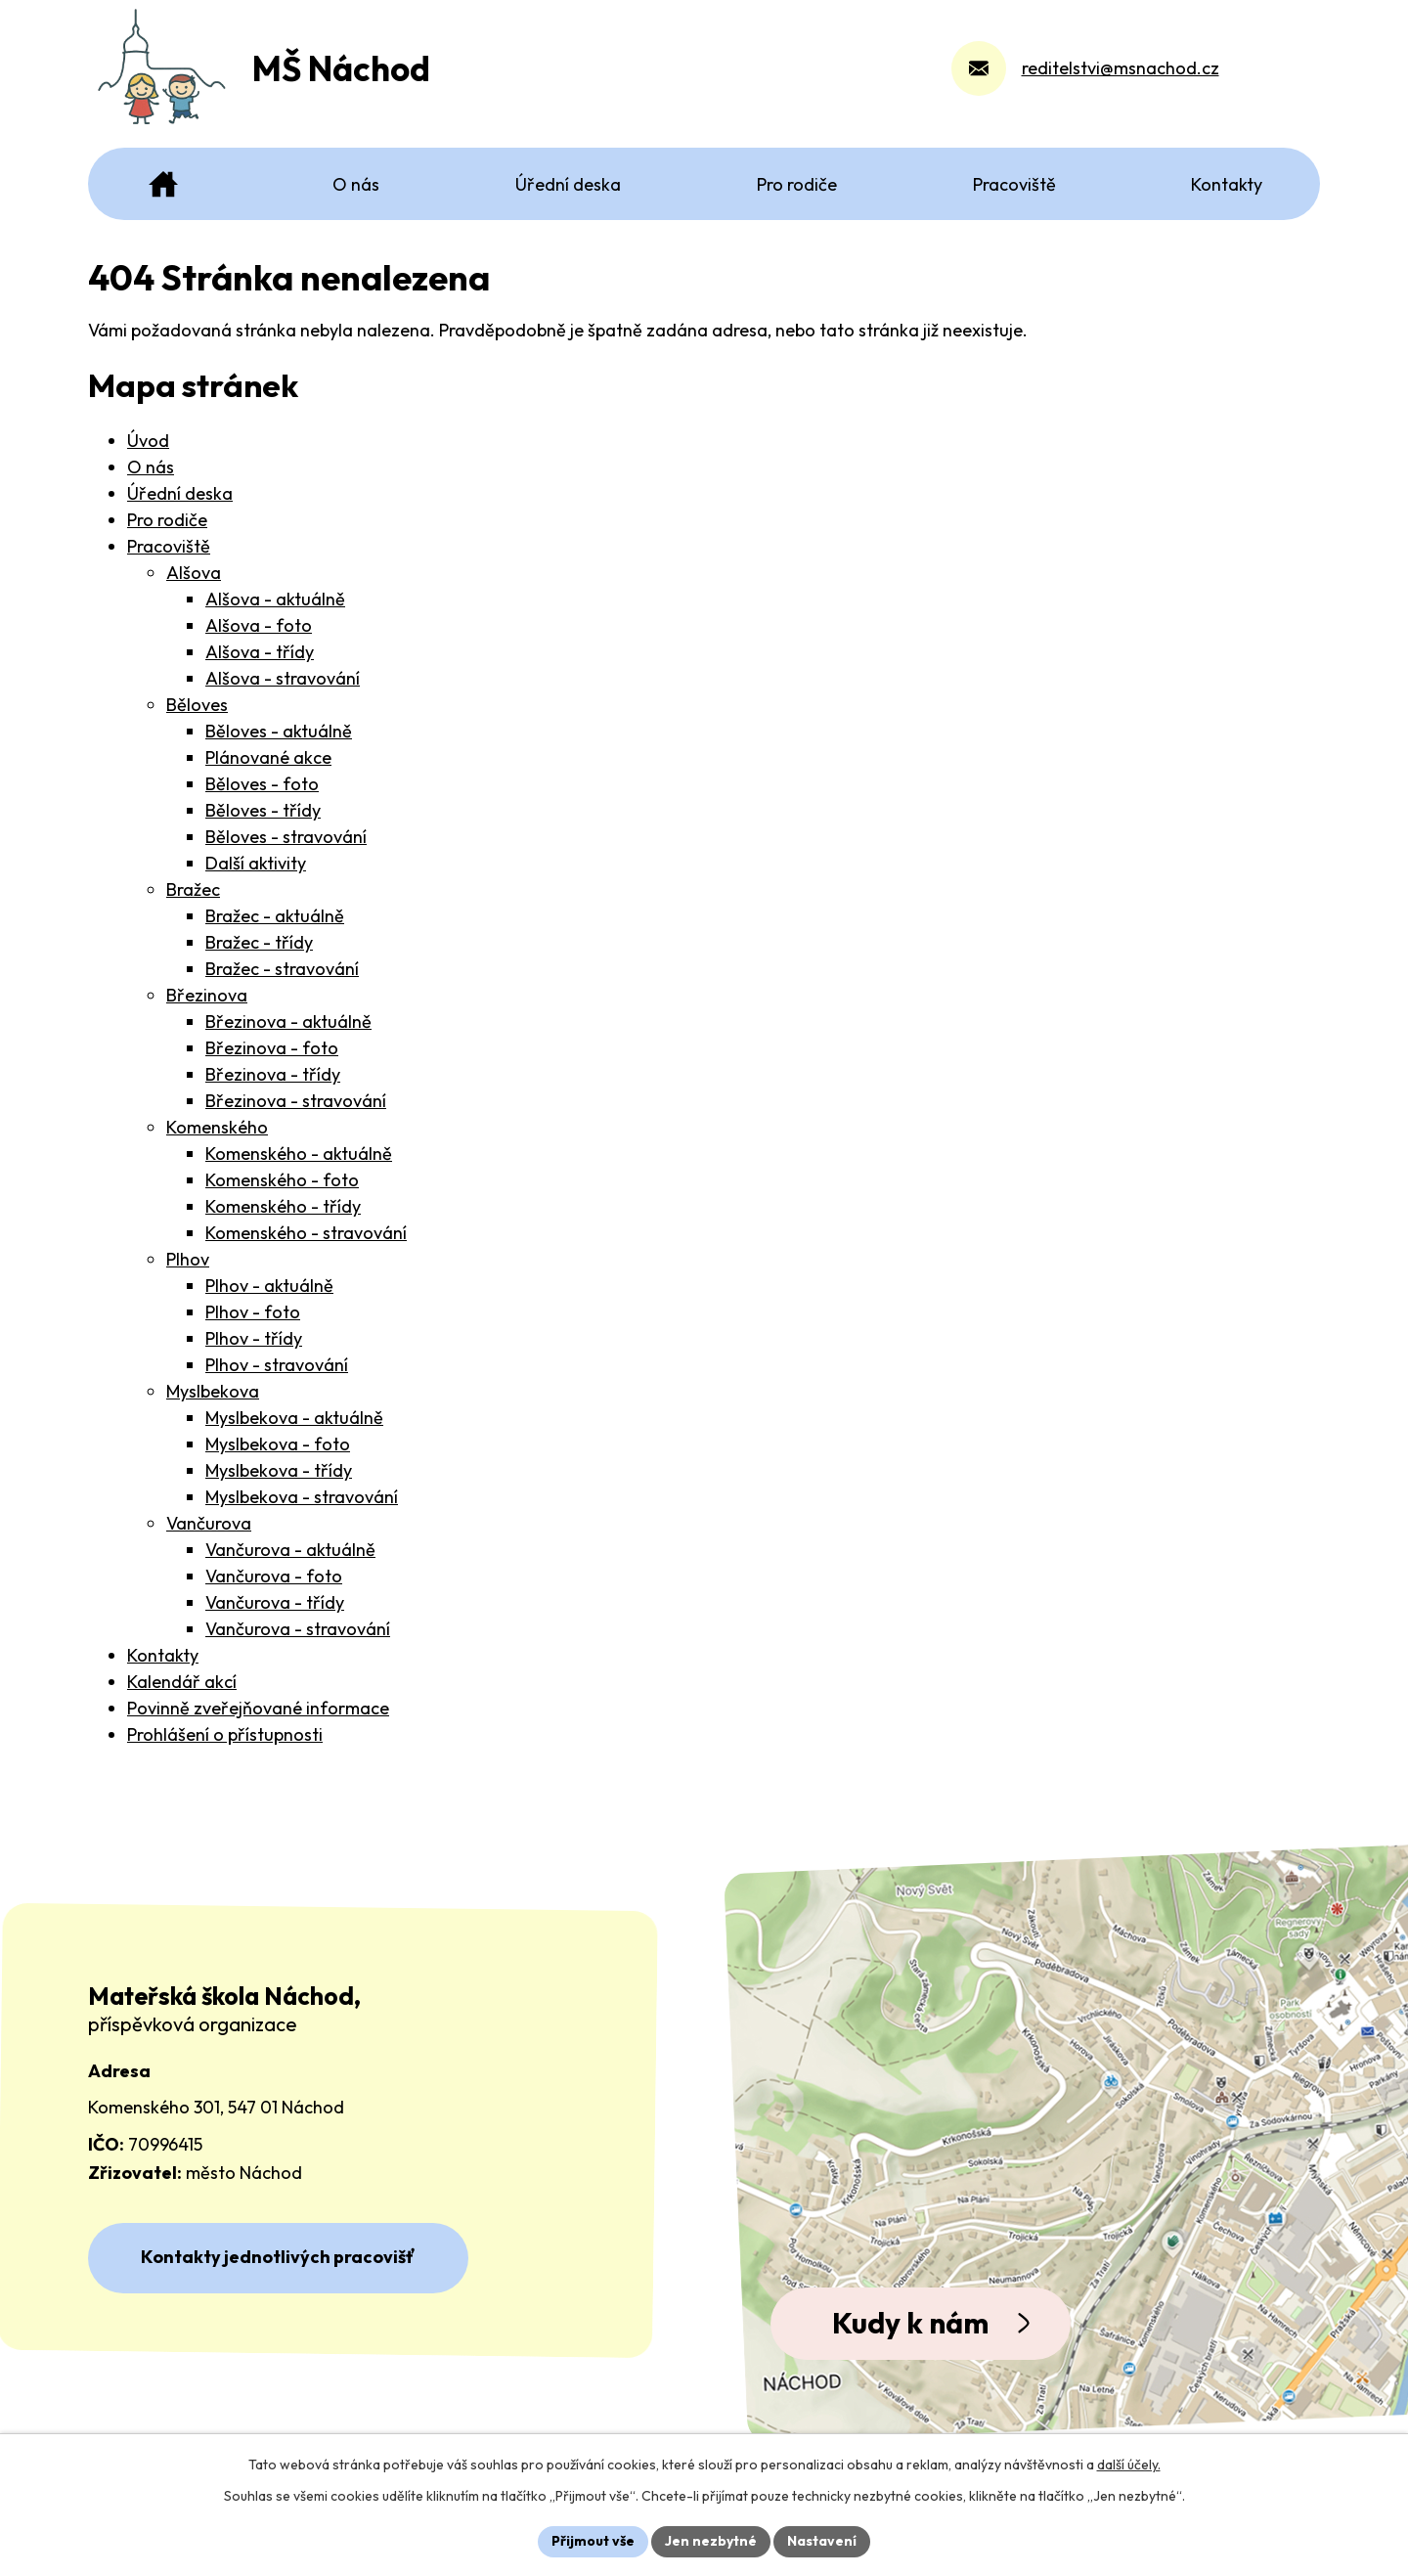  I want to click on Alšova - foto, so click(258, 625).